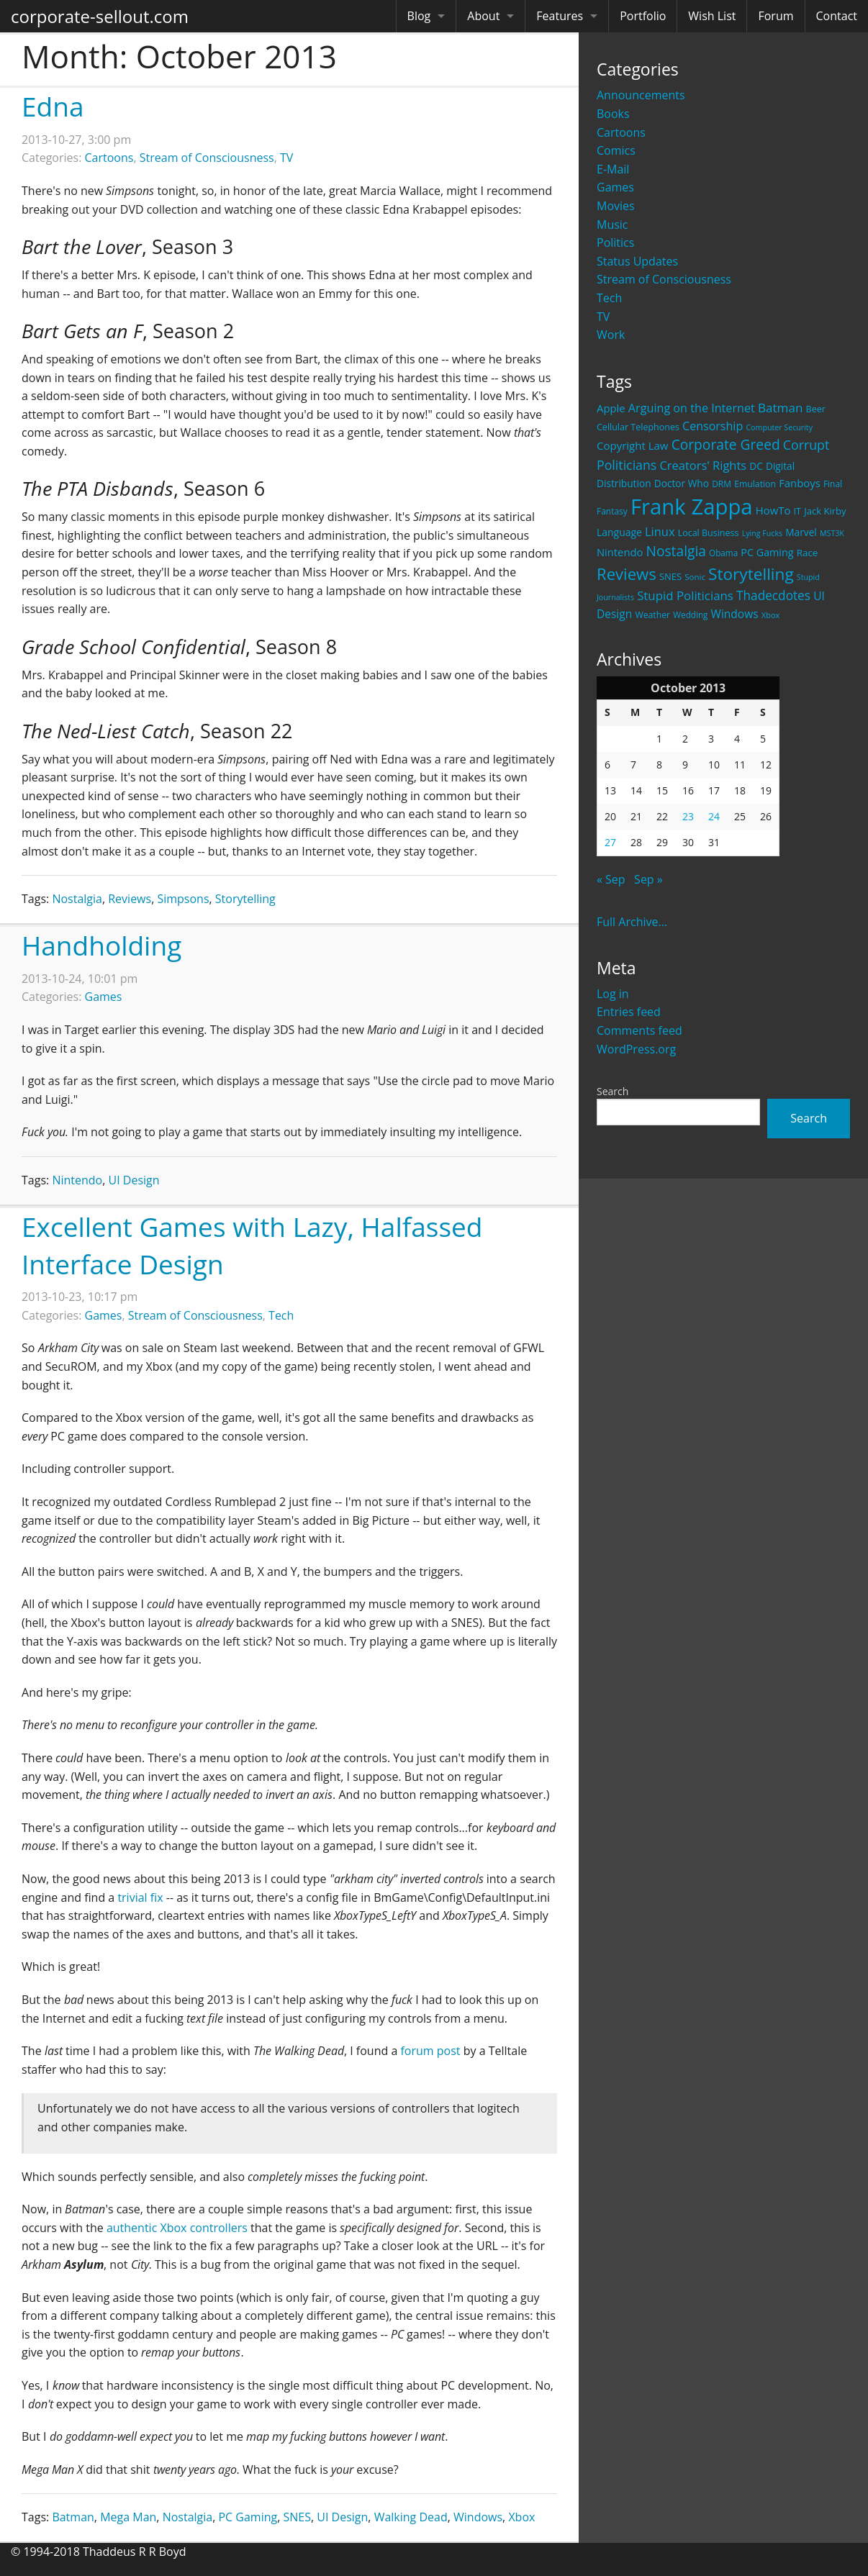  I want to click on SNES [SNES (23 items)], so click(670, 576).